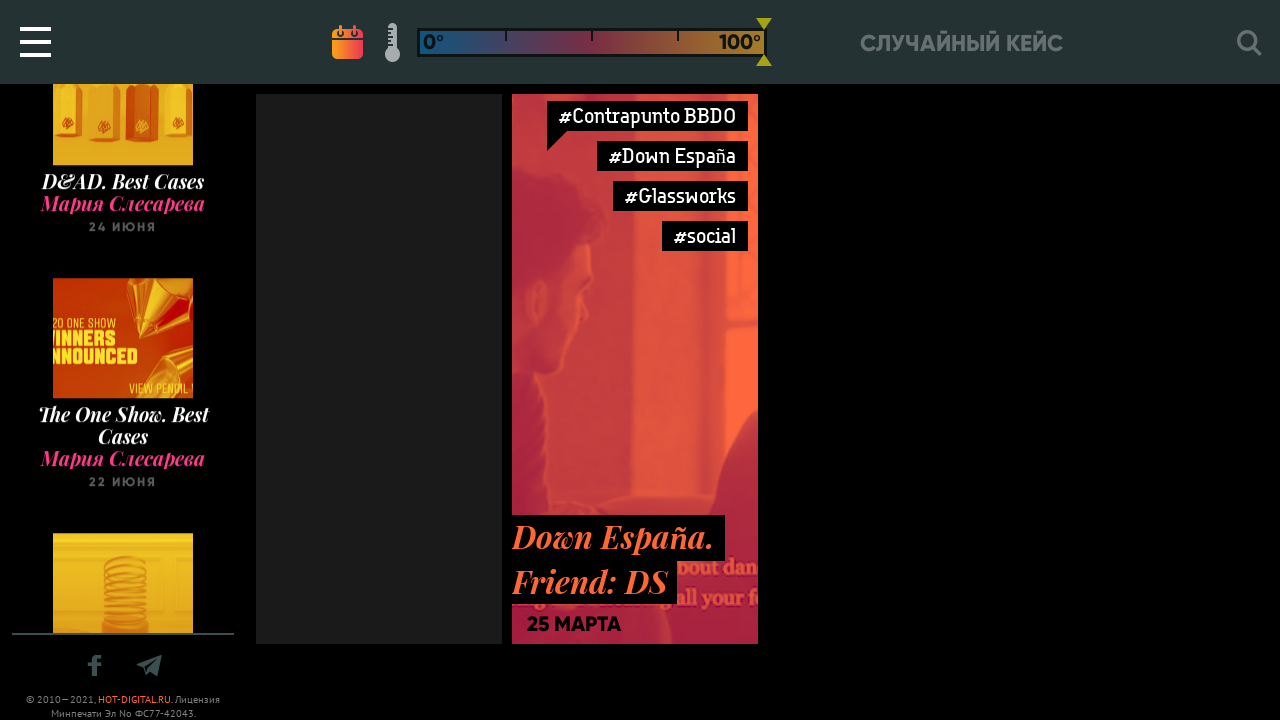 Image resolution: width=1280 pixels, height=720 pixels. What do you see at coordinates (647, 115) in the screenshot?
I see `#Contrapunto BBDO` at bounding box center [647, 115].